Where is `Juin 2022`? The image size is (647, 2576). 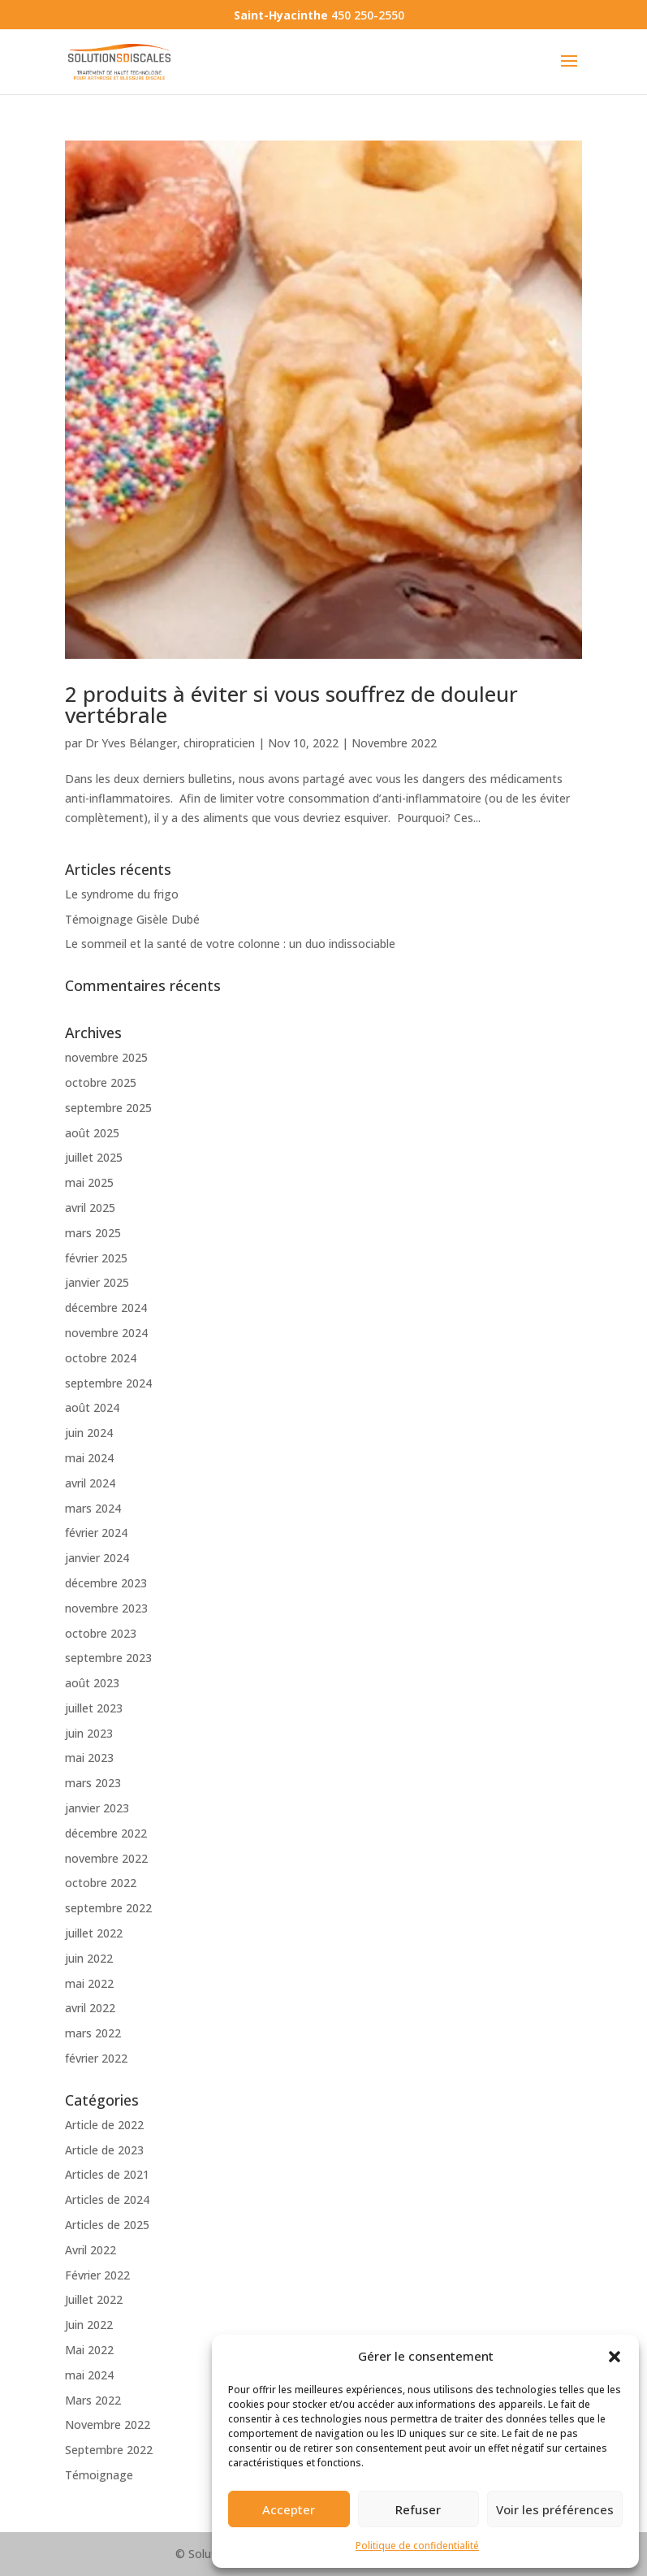 Juin 2022 is located at coordinates (89, 2324).